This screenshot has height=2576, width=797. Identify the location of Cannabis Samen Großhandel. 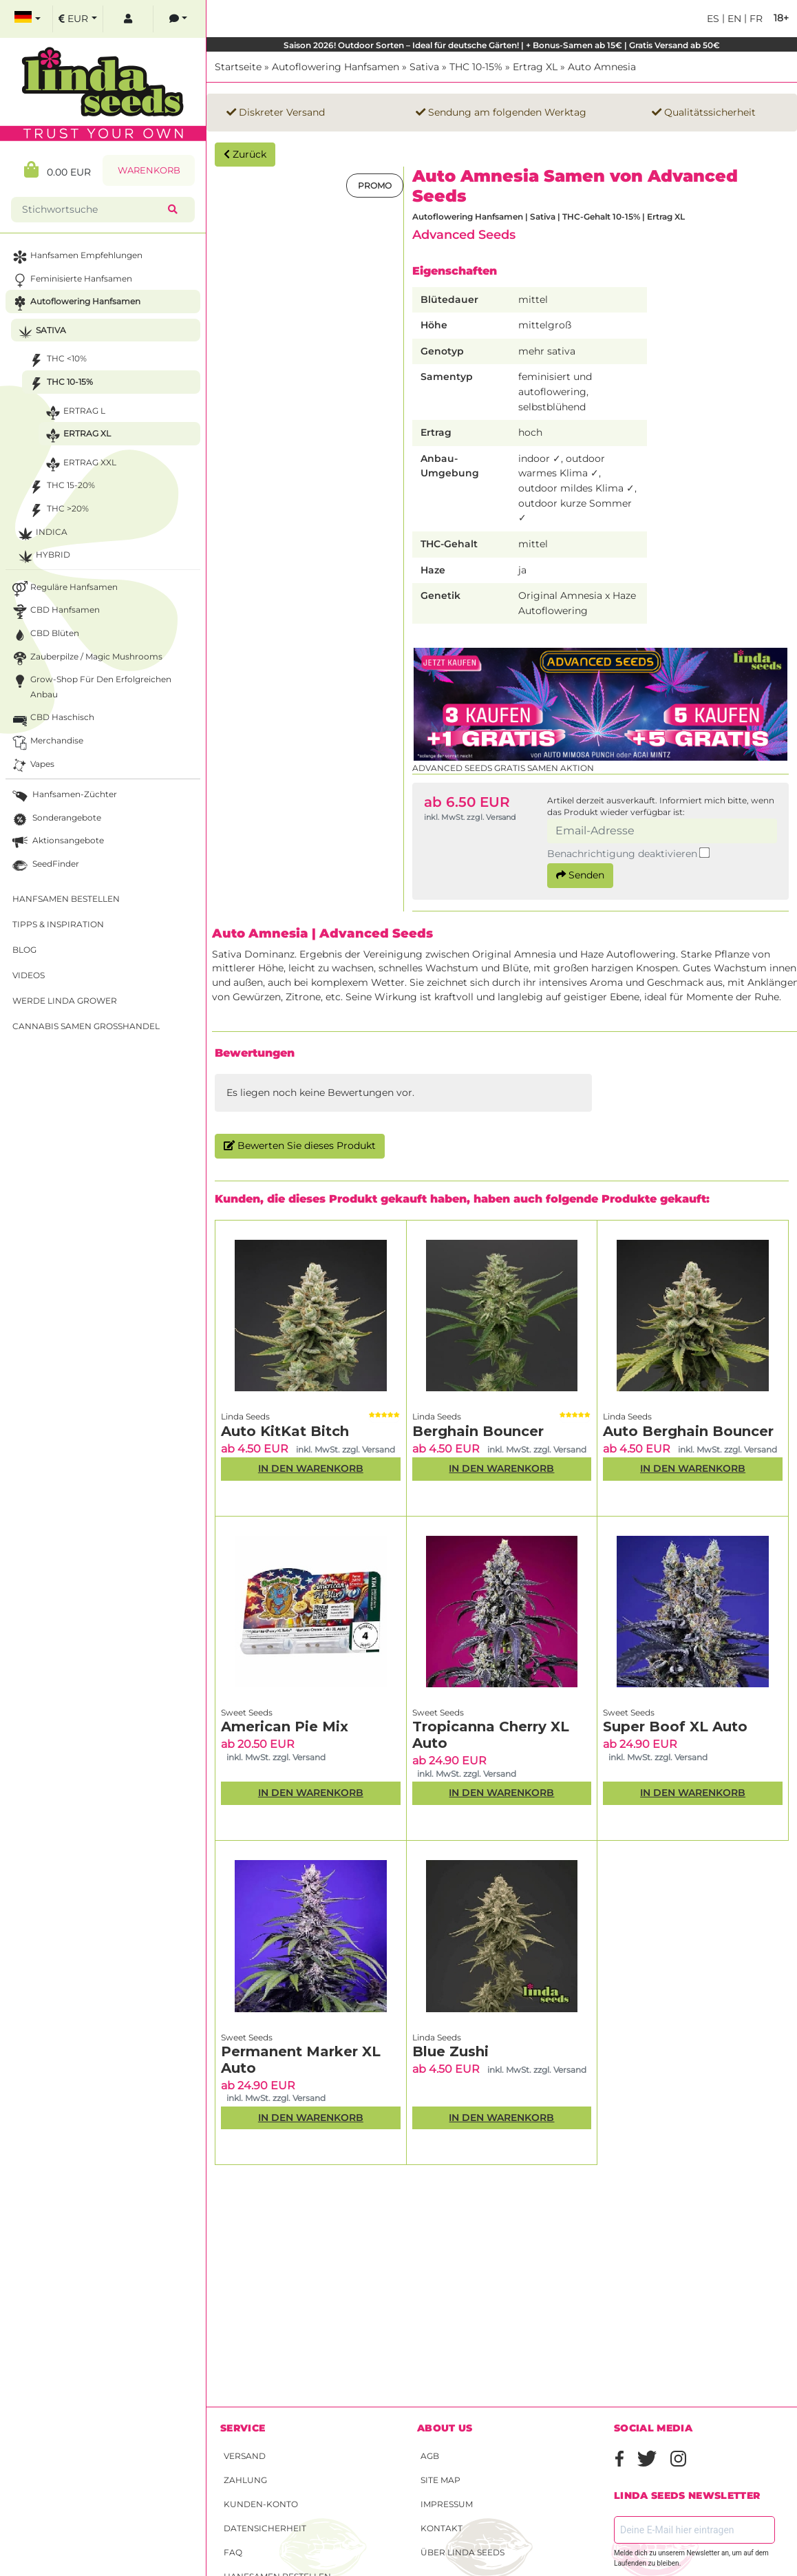
(86, 1026).